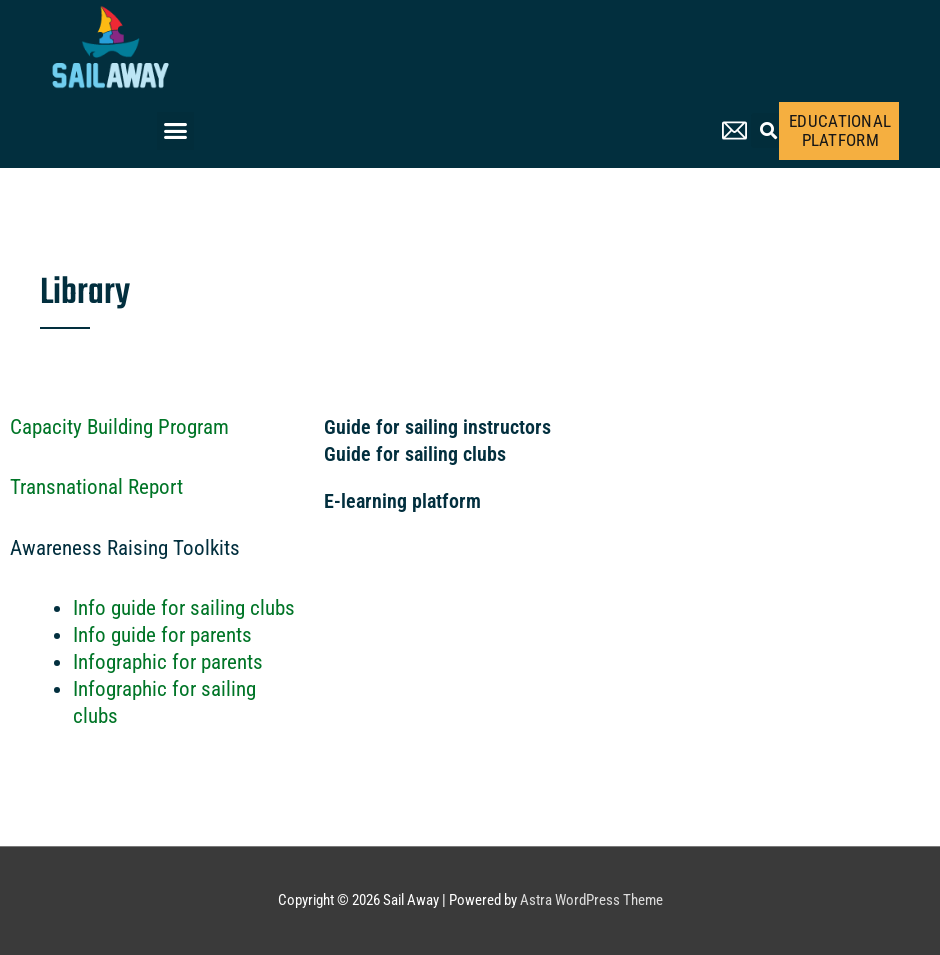 The height and width of the screenshot is (955, 940). Describe the element at coordinates (168, 662) in the screenshot. I see `Infographic for parents` at that location.